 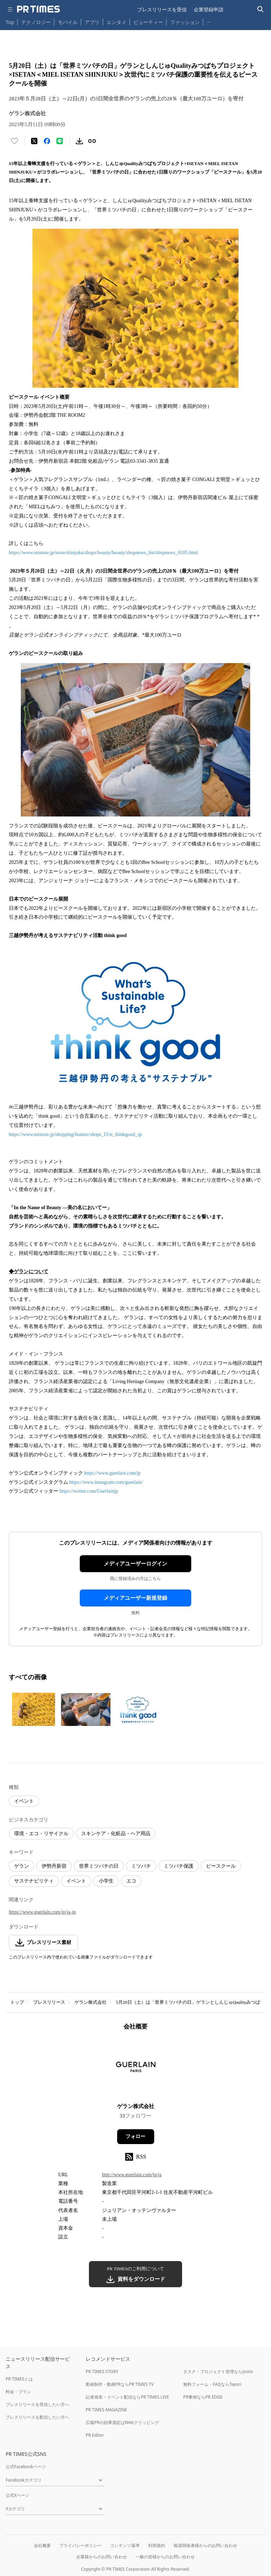 What do you see at coordinates (156, 2545) in the screenshot?
I see `利用規約` at bounding box center [156, 2545].